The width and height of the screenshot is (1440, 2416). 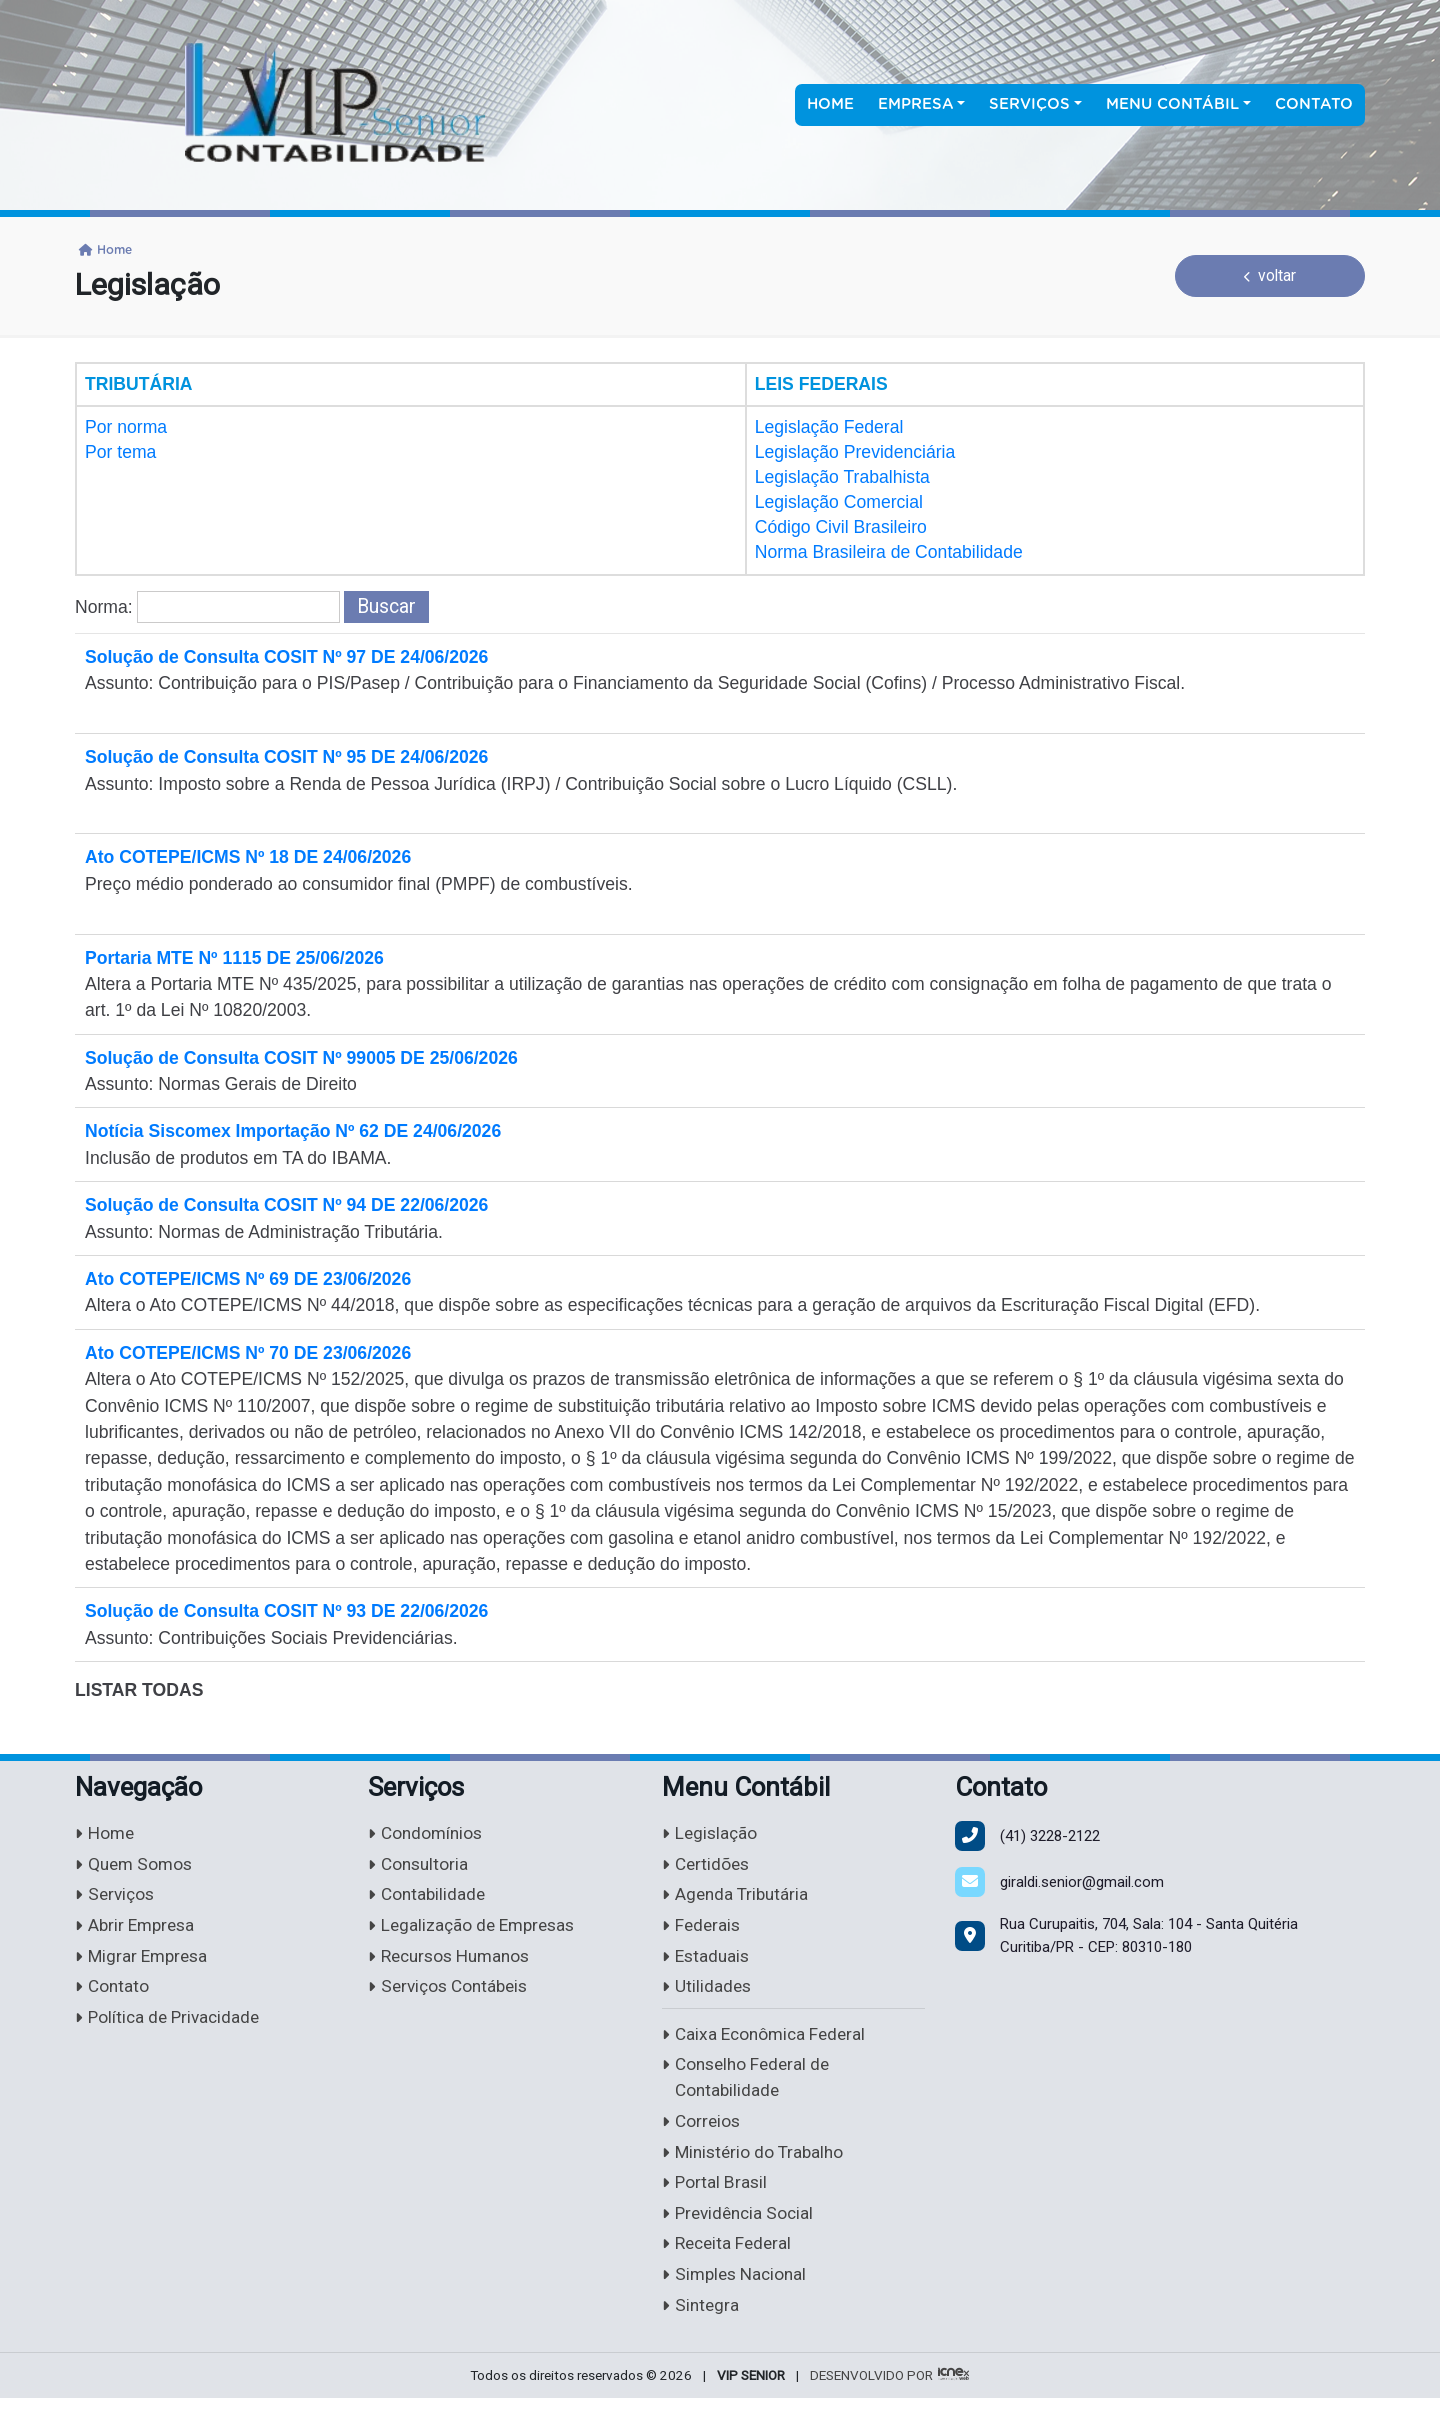 I want to click on 3228-2122, so click(x=1050, y=1836).